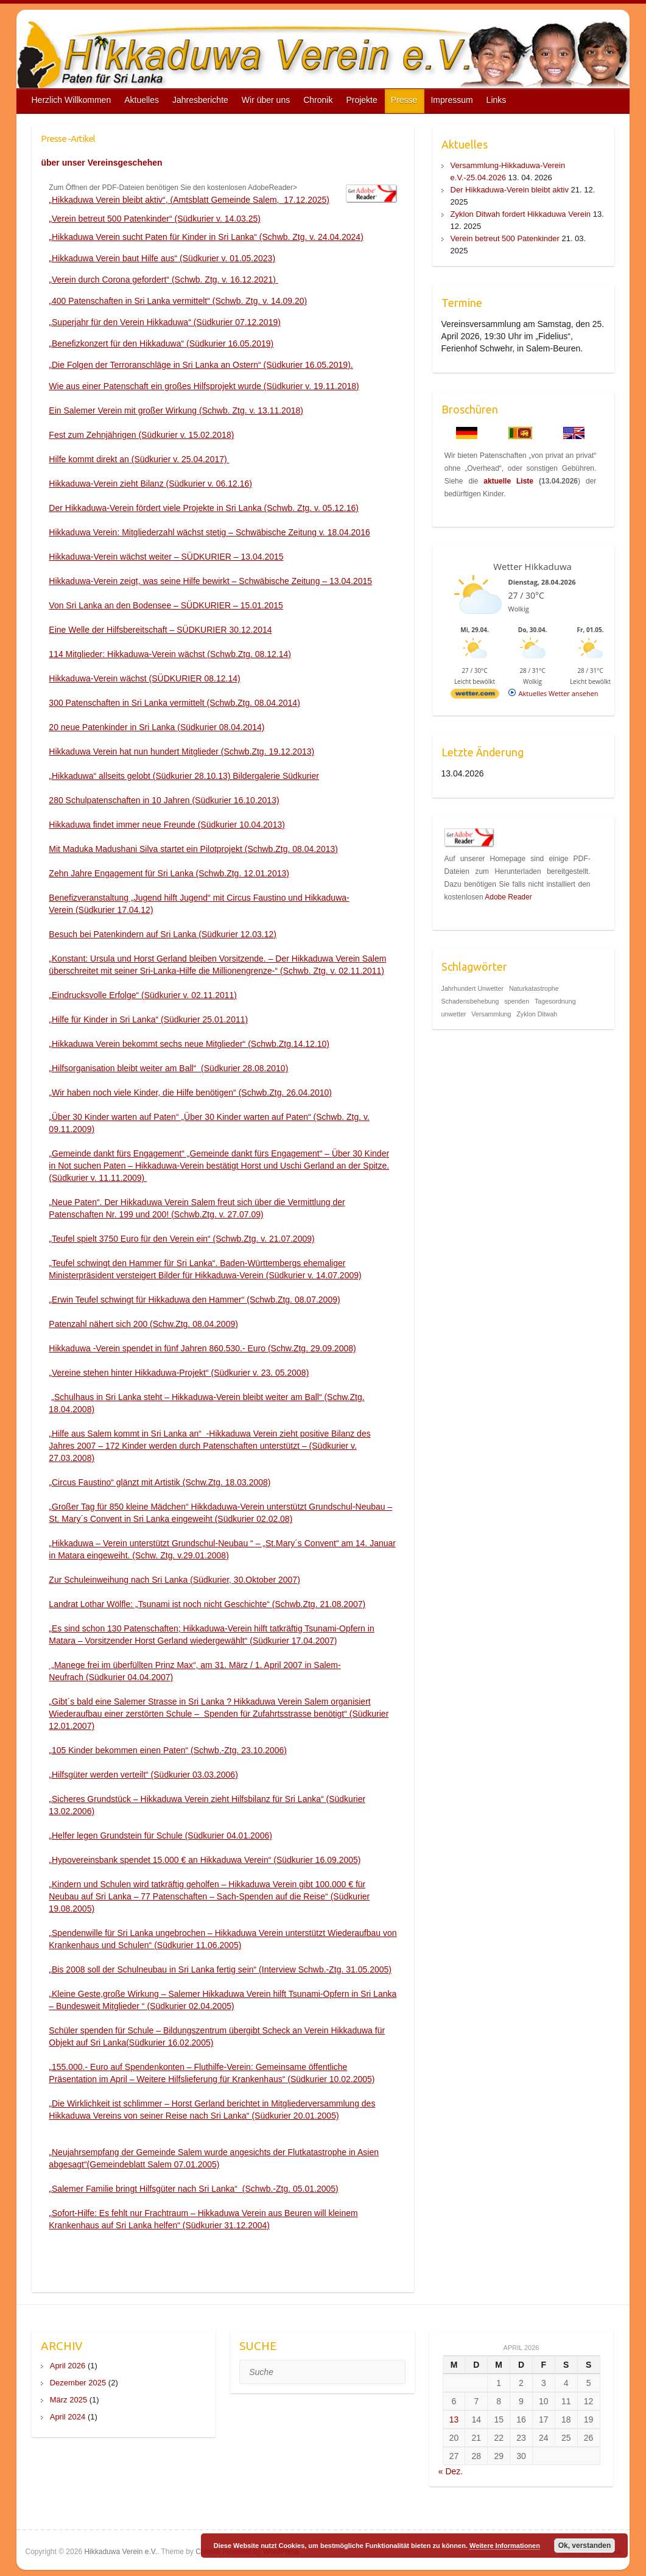  Describe the element at coordinates (404, 100) in the screenshot. I see `Presse` at that location.